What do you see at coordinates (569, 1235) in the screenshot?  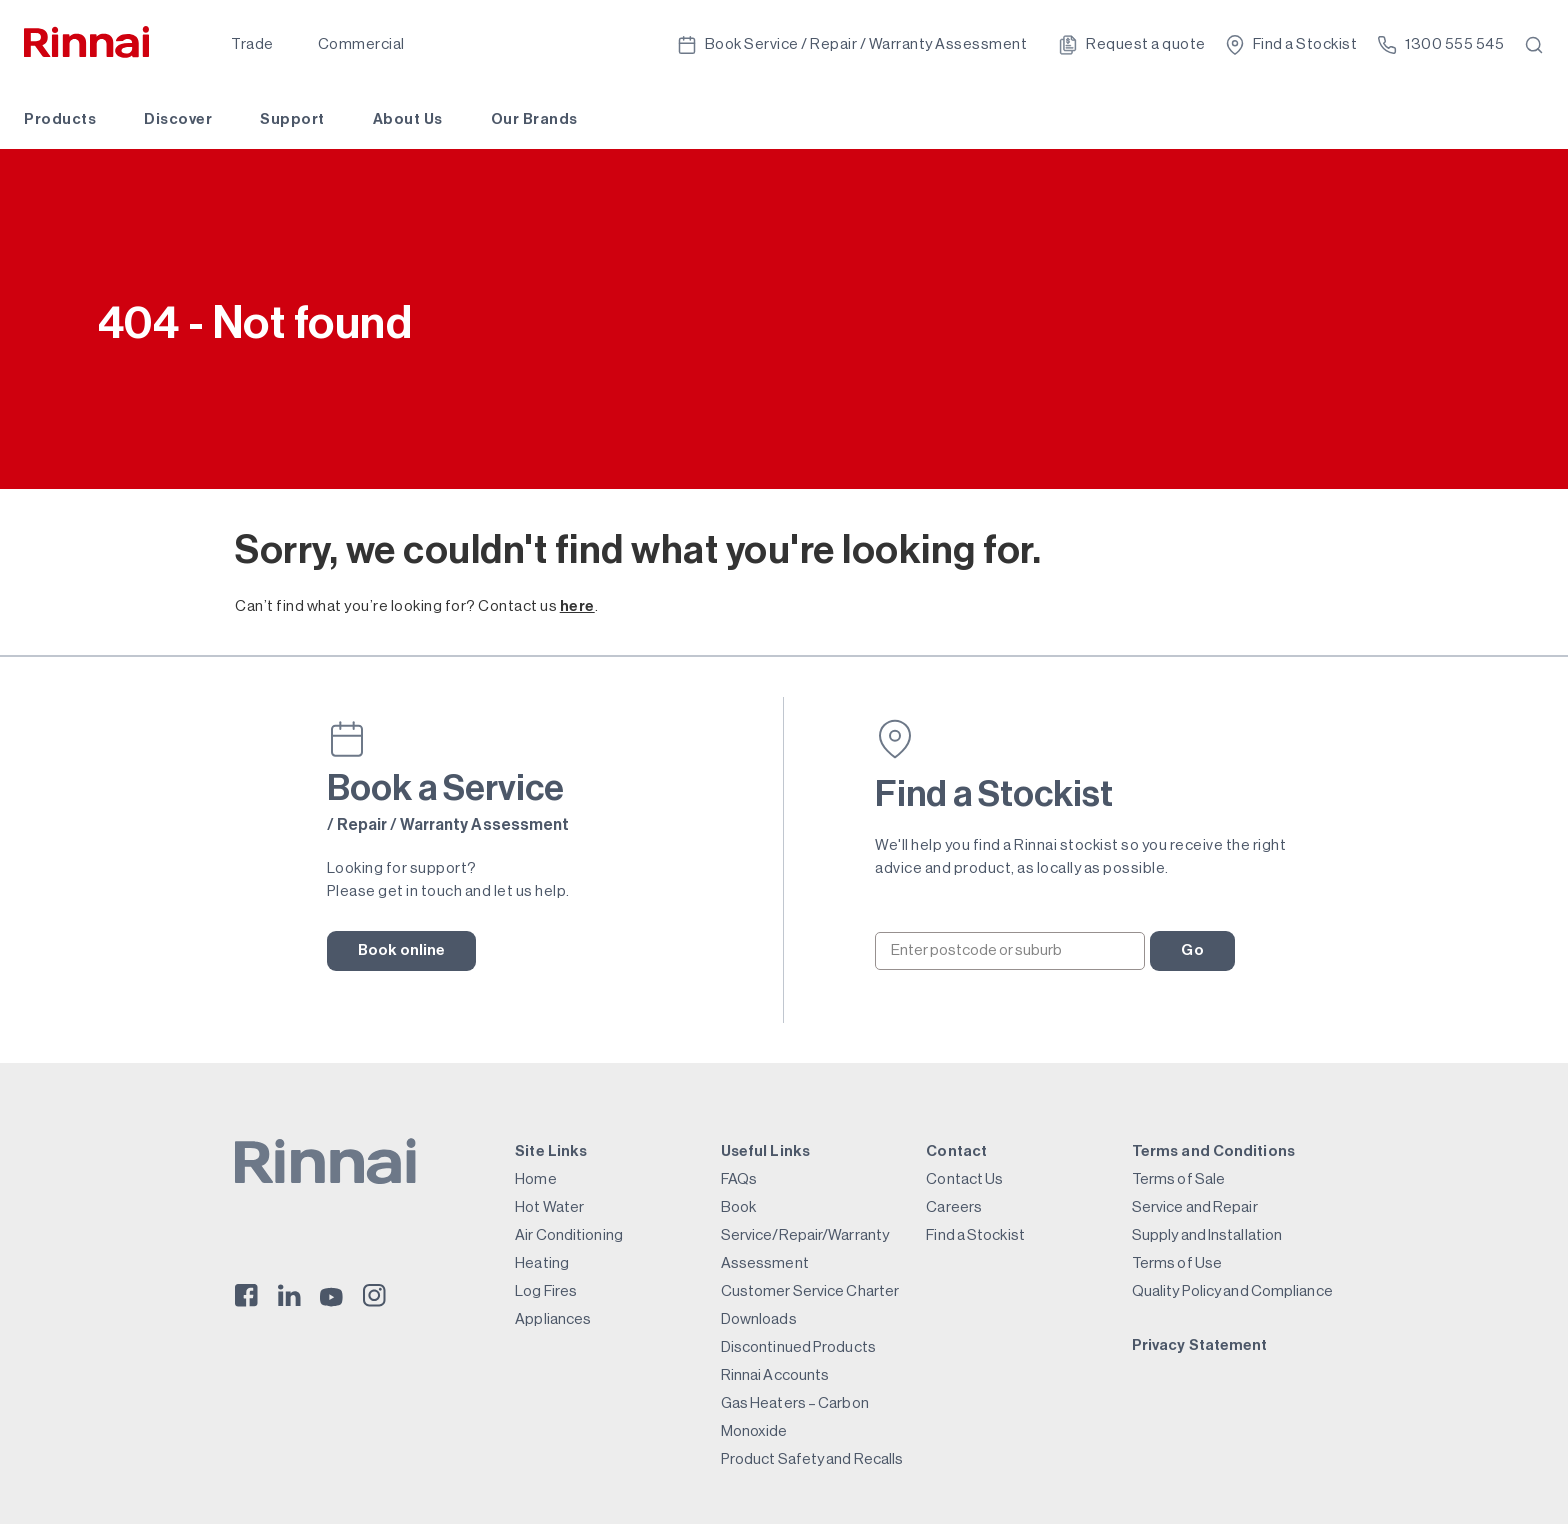 I see `Air Conditioning` at bounding box center [569, 1235].